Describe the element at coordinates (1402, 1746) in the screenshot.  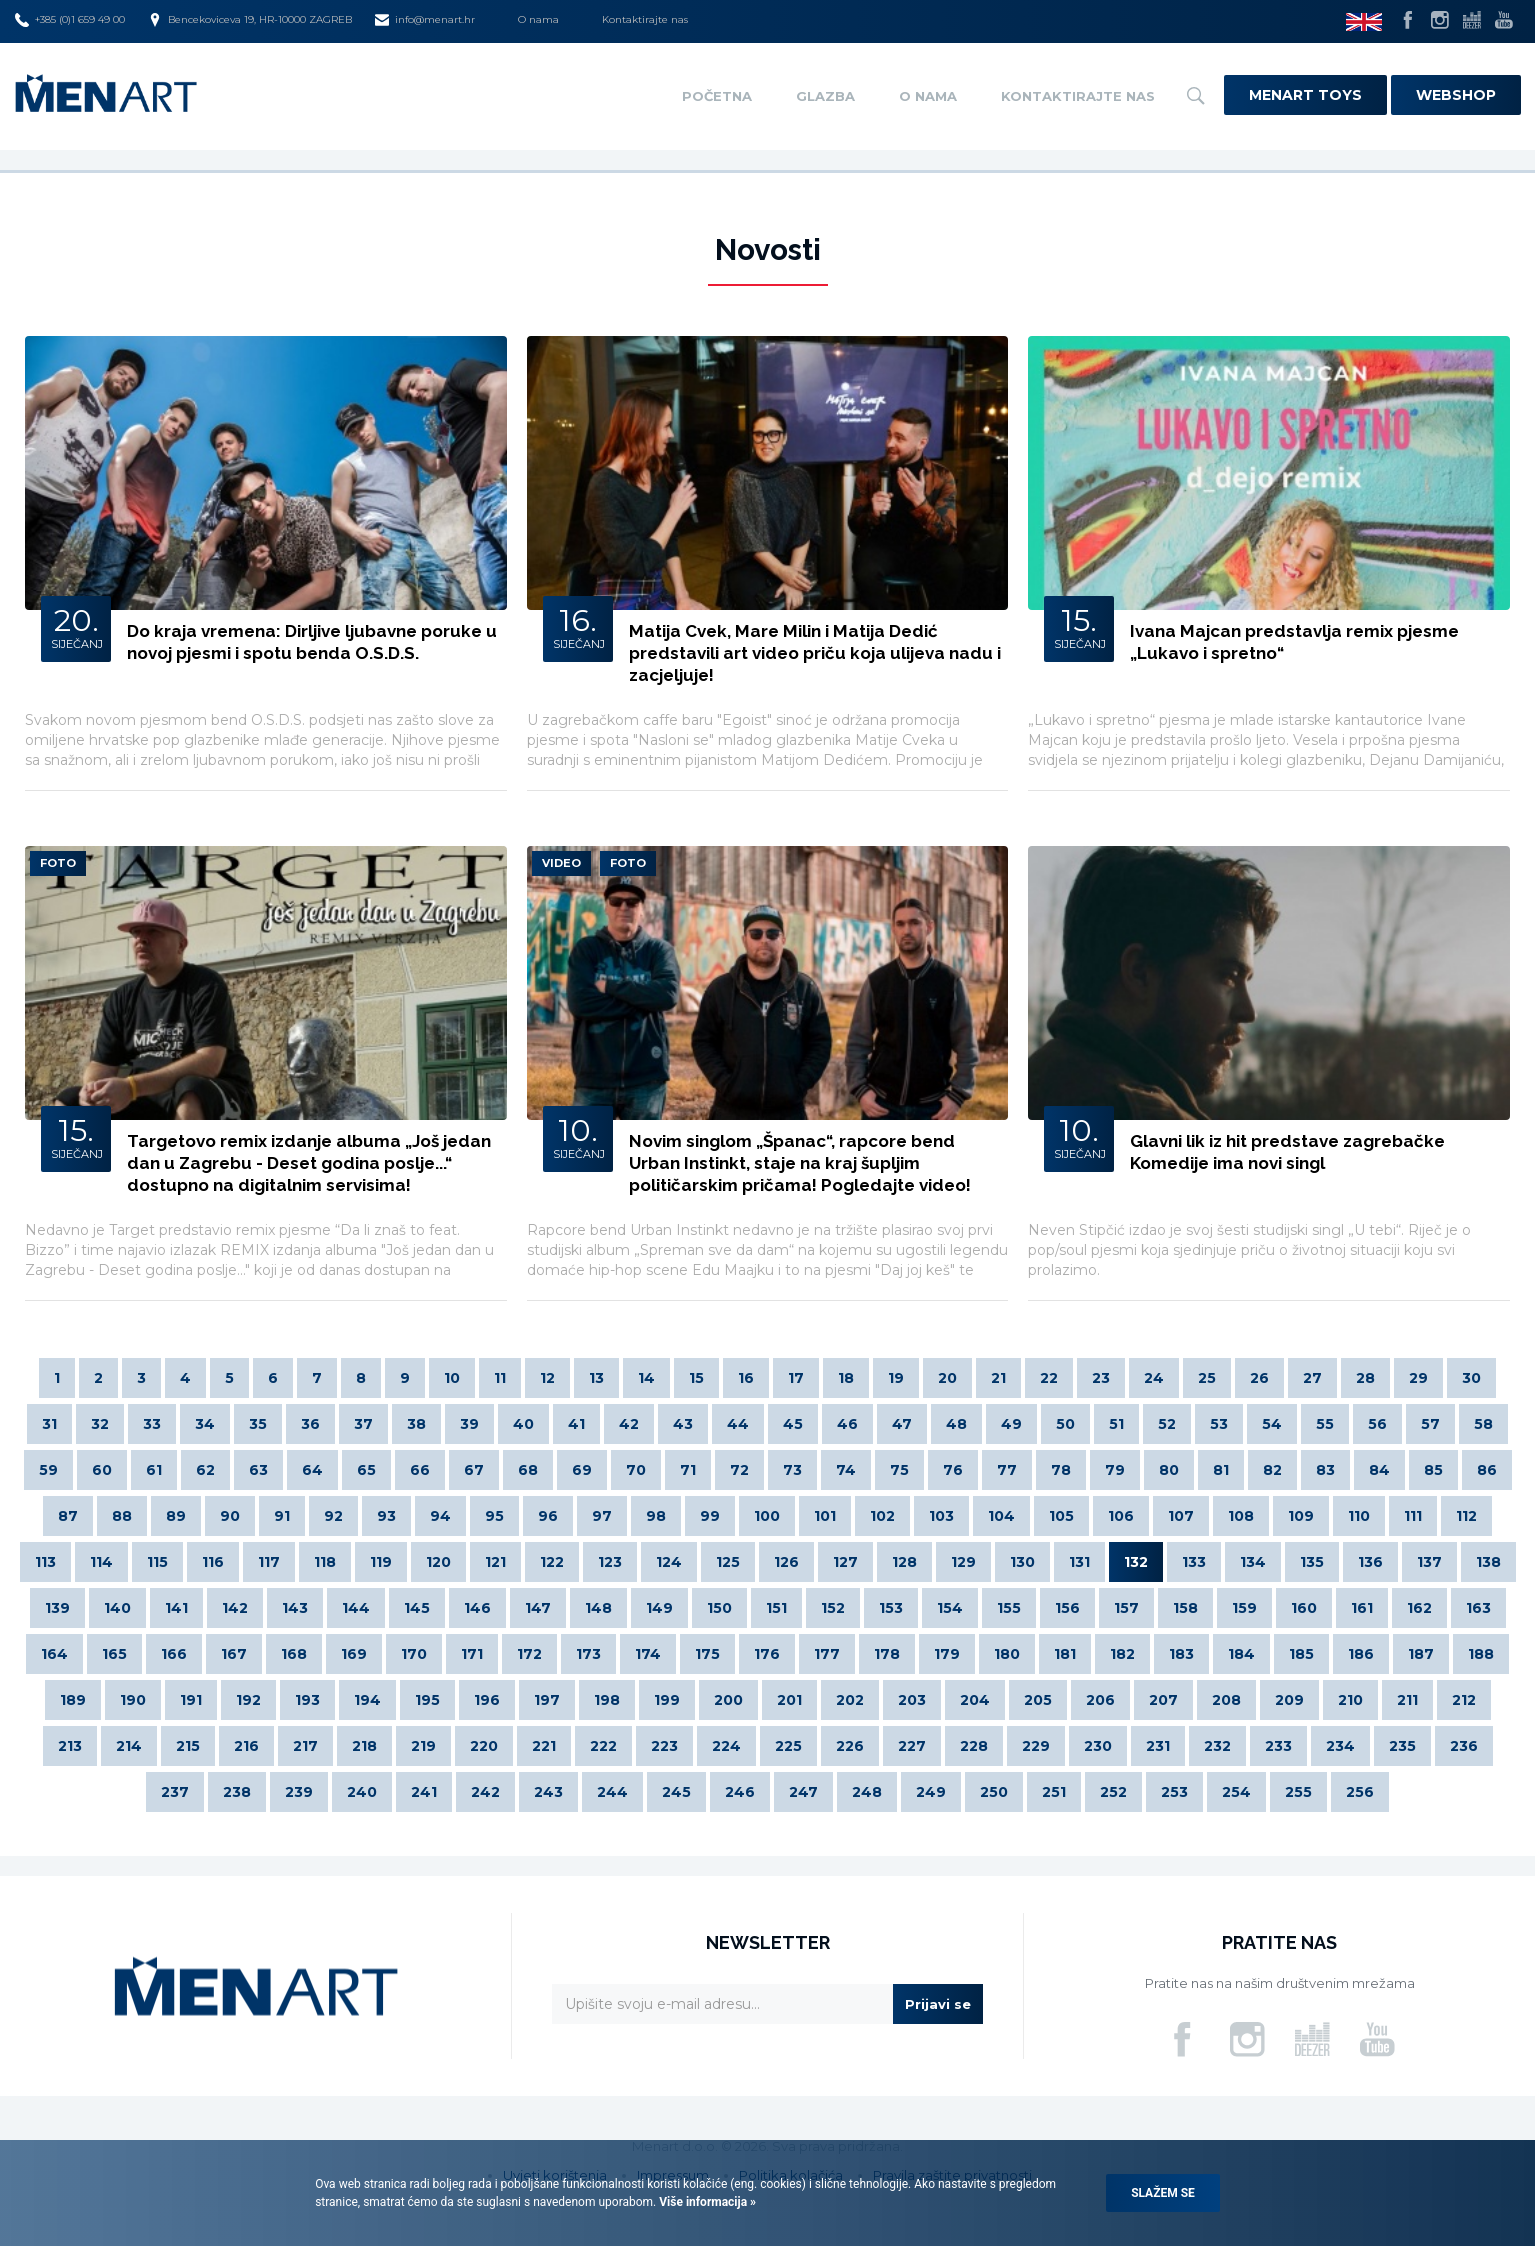
I see `235` at that location.